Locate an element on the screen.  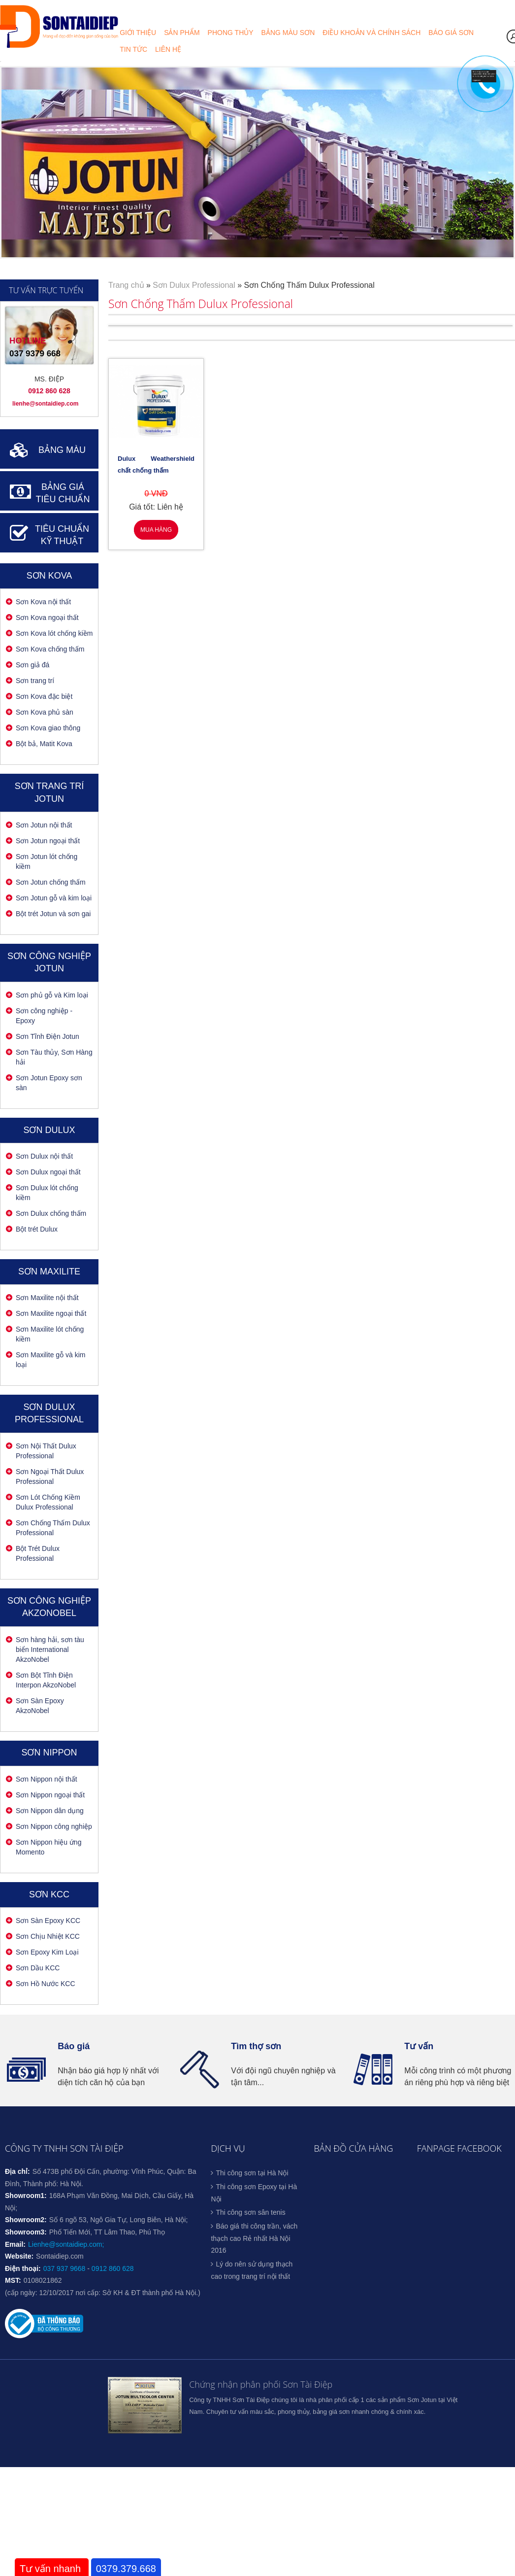
Sơn Nippon ngoại thất is located at coordinates (50, 1795).